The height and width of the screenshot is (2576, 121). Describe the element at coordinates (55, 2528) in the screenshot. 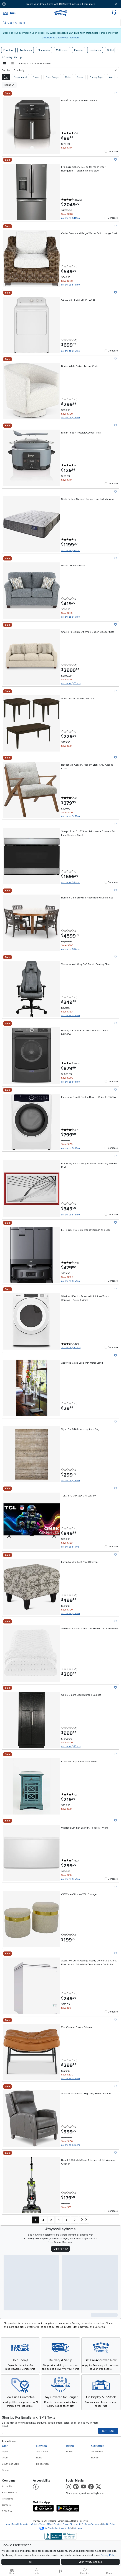

I see `Do Not Sell or Share My Info` at that location.